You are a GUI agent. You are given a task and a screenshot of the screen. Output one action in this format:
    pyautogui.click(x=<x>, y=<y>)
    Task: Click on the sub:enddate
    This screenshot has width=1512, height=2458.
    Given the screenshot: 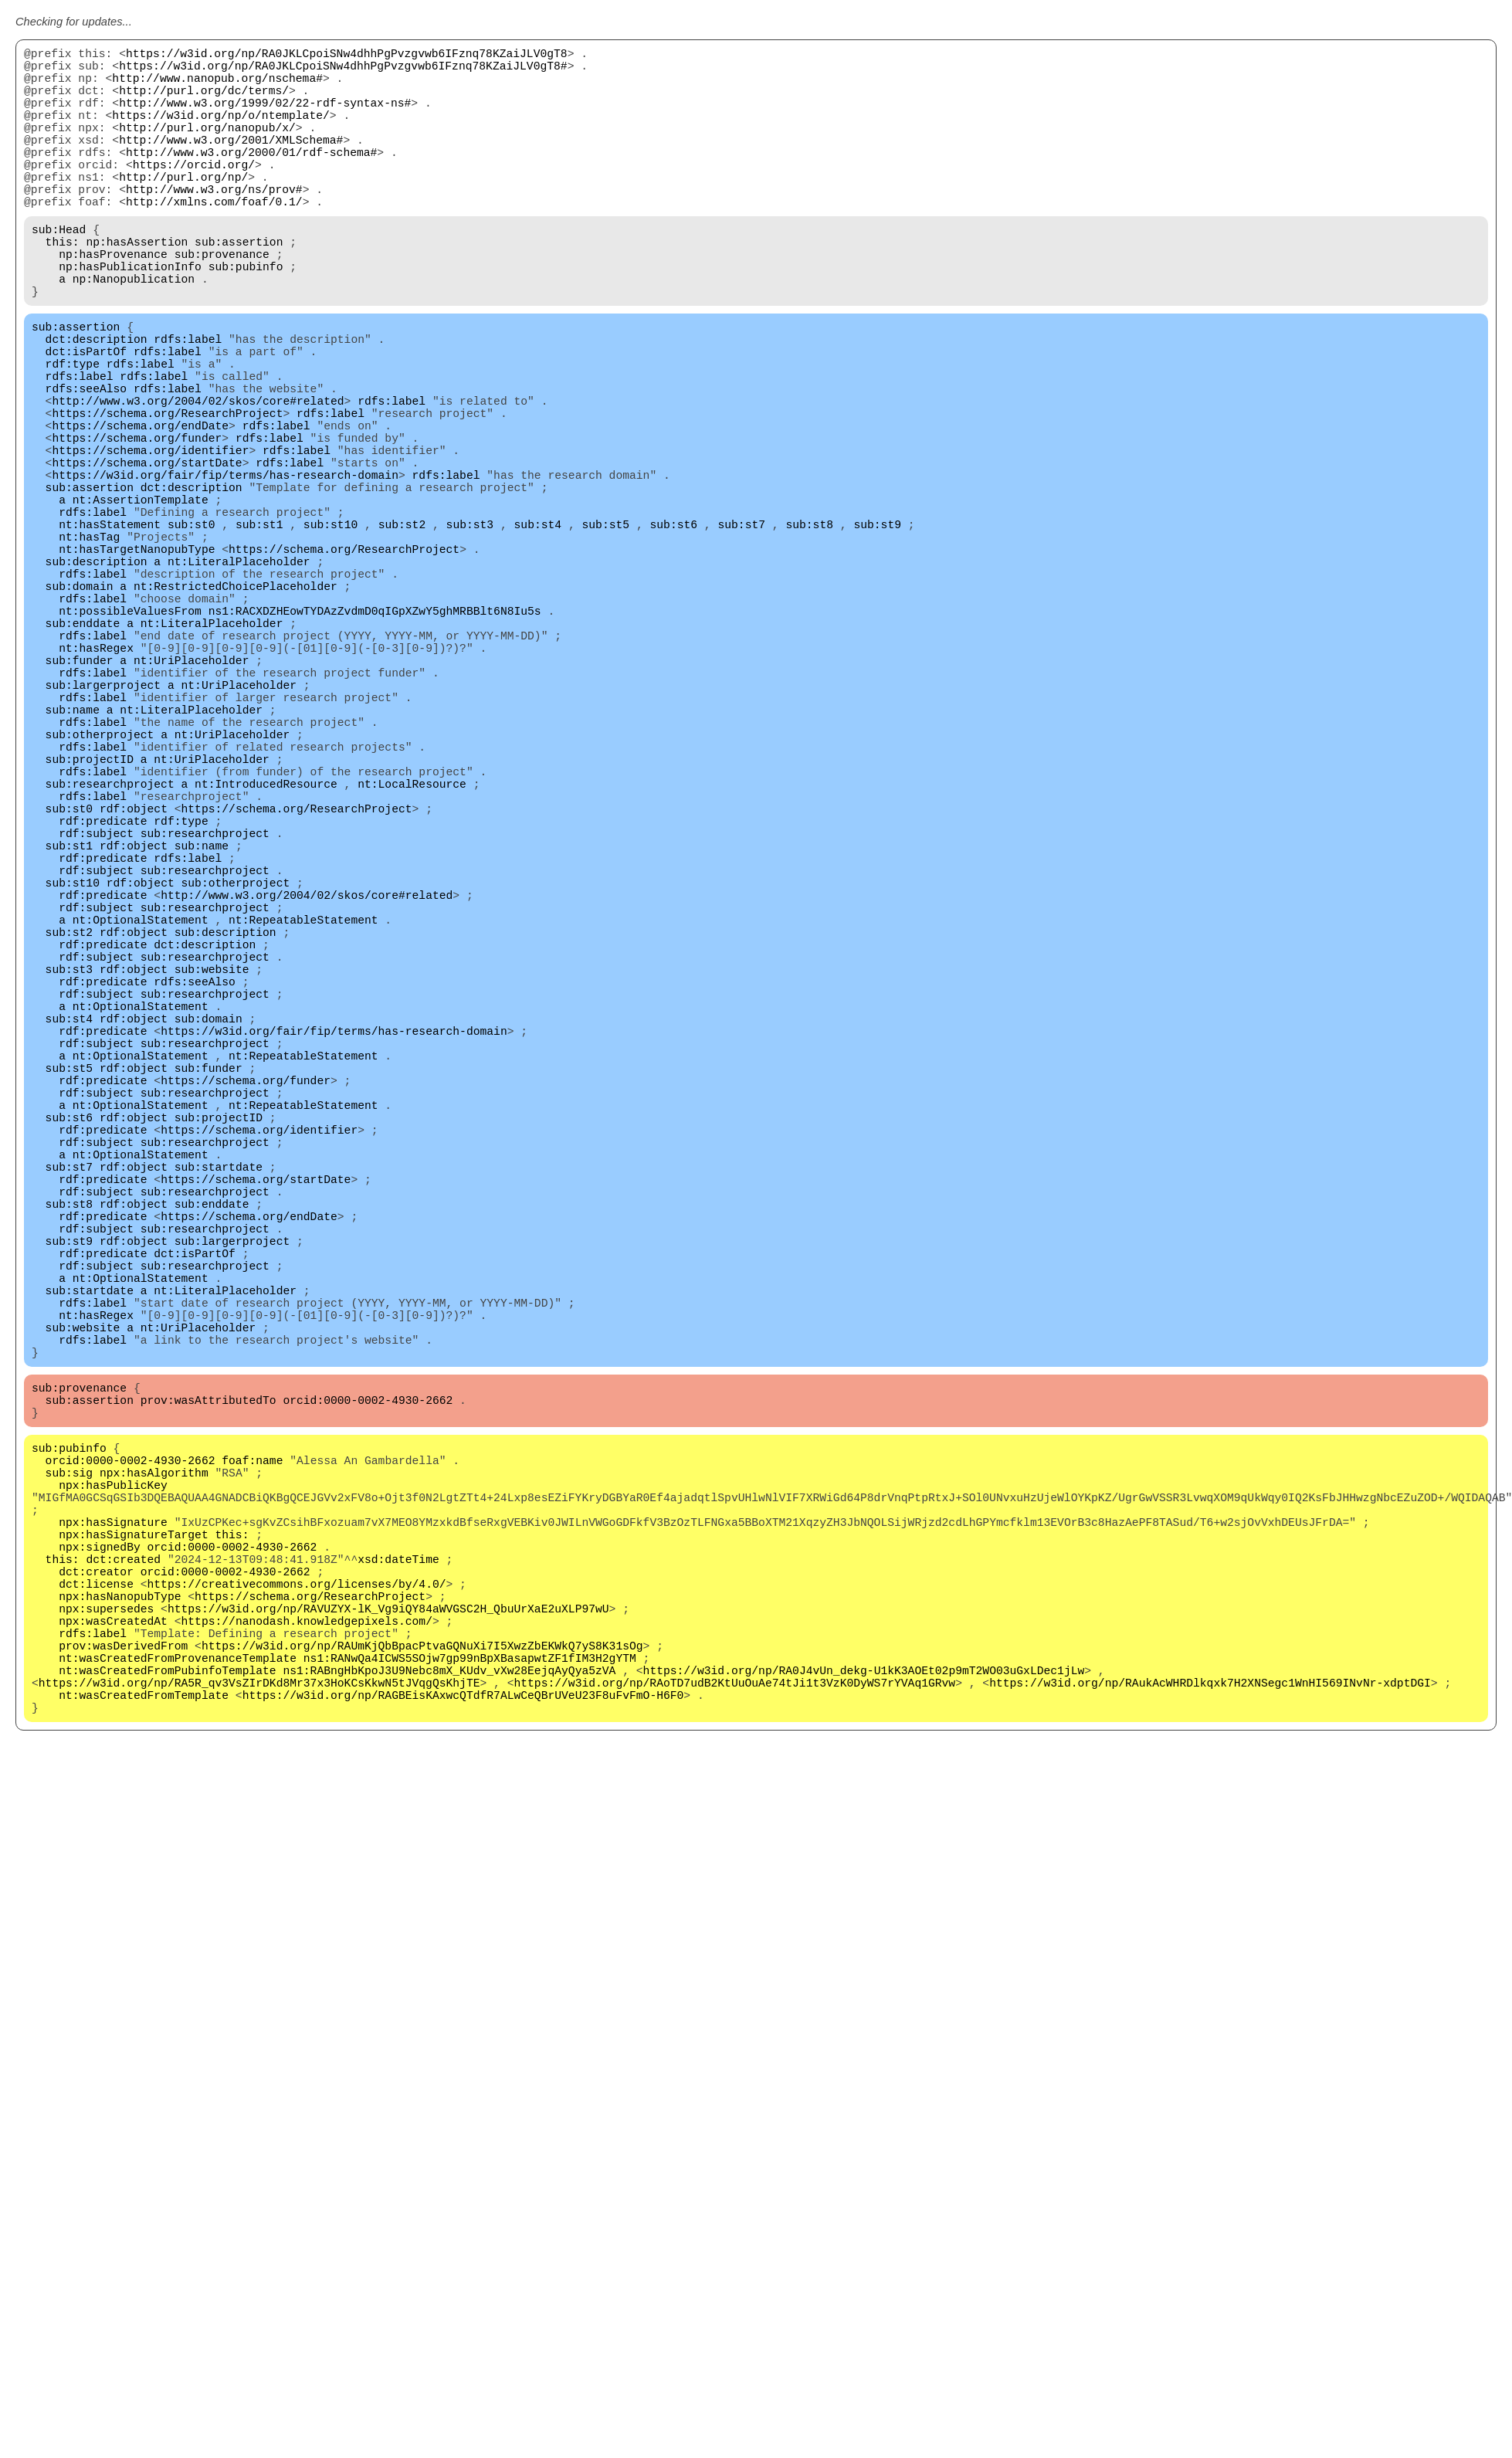 What is the action you would take?
    pyautogui.click(x=83, y=758)
    